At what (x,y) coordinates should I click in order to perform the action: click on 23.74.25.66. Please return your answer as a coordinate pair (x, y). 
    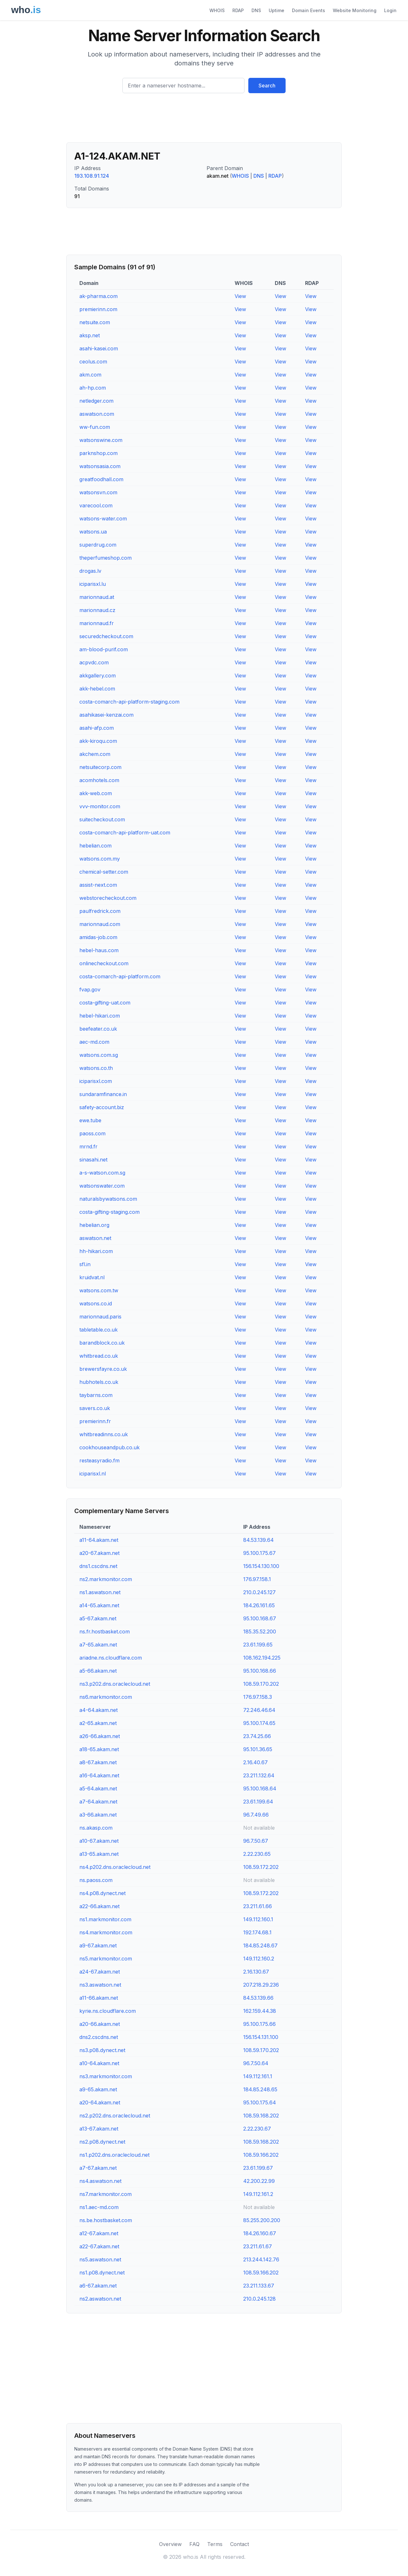
    Looking at the image, I should click on (257, 1736).